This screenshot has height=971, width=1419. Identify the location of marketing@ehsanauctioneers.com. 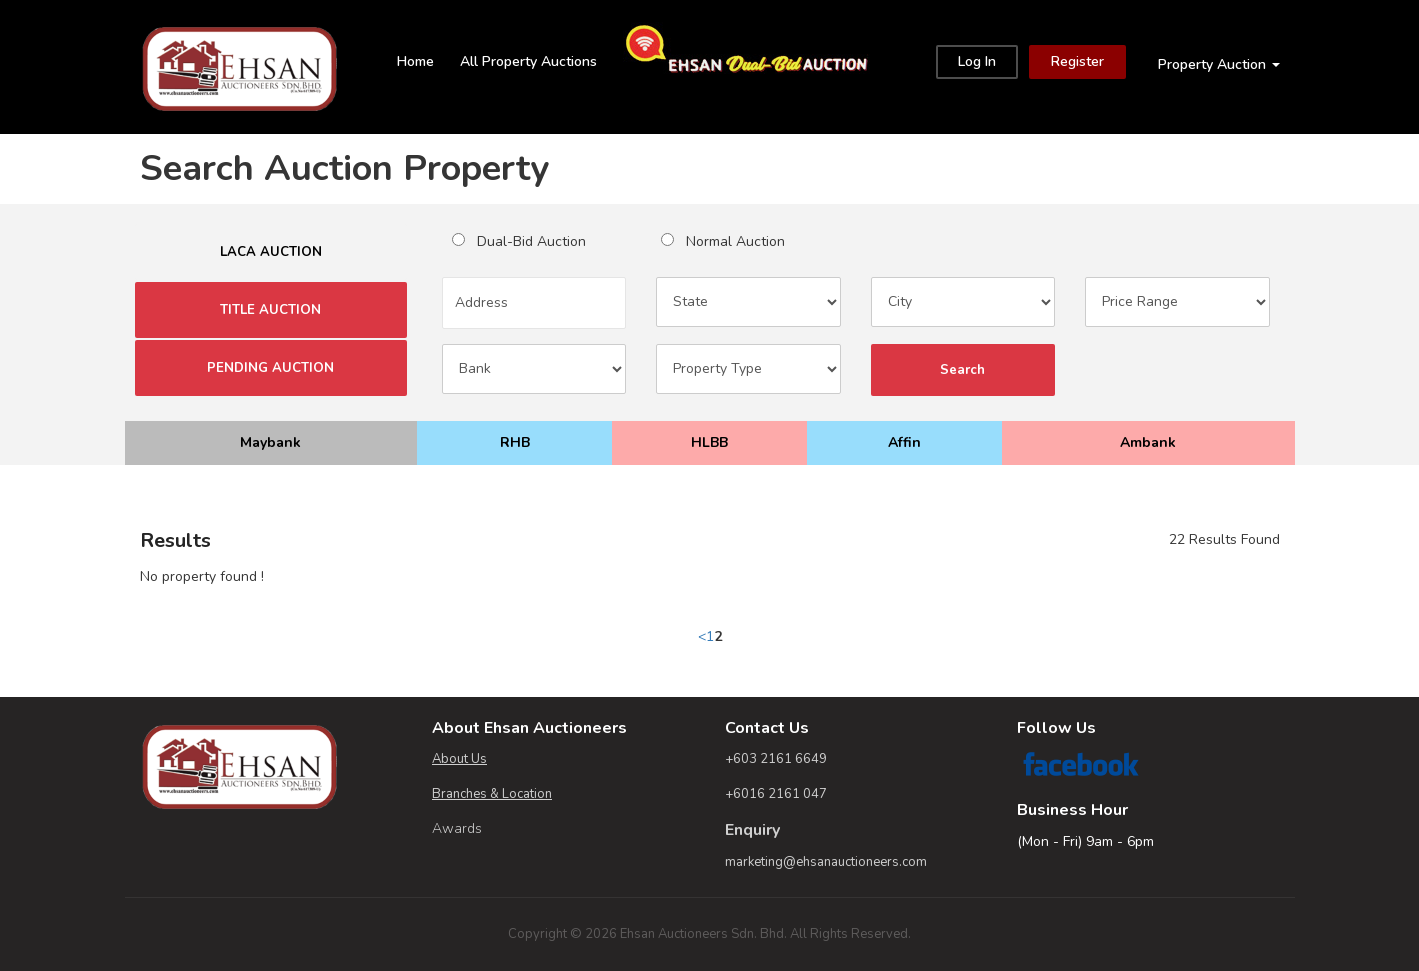
(826, 862).